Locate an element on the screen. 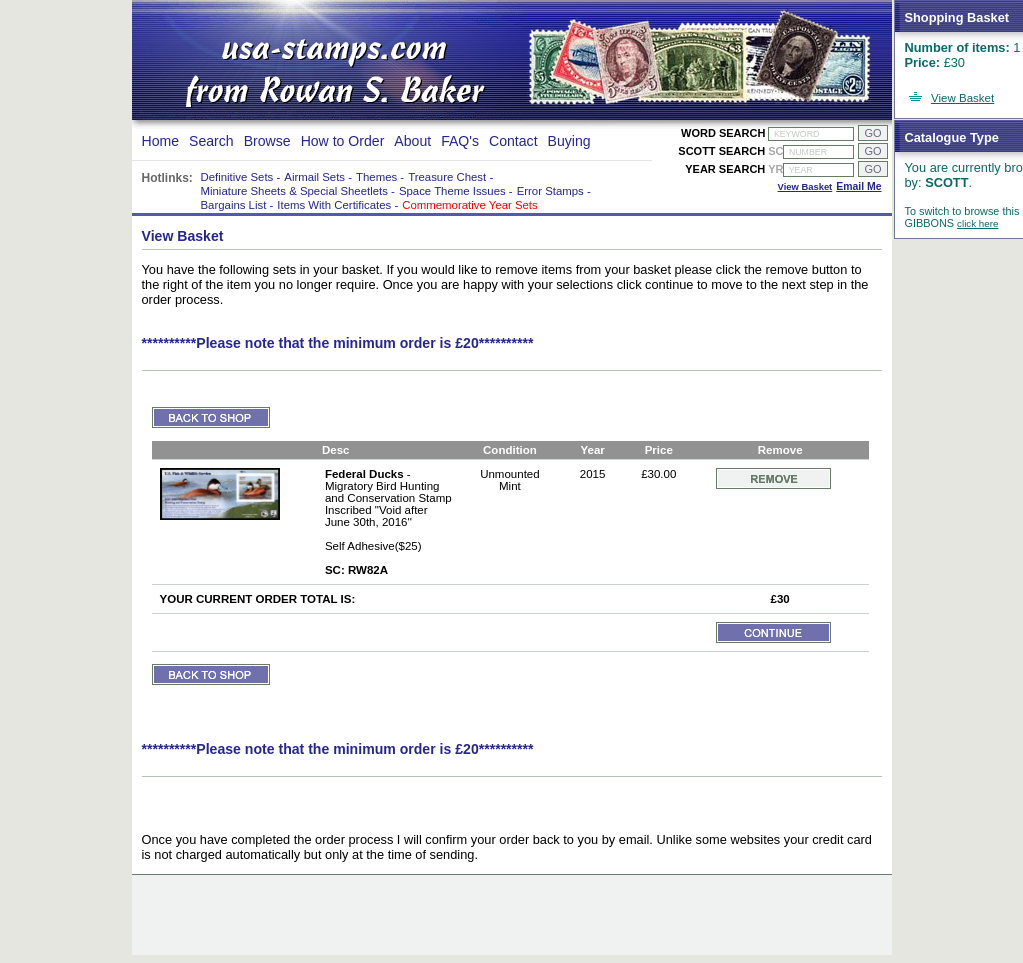 This screenshot has height=963, width=1023. Email Me is located at coordinates (858, 186).